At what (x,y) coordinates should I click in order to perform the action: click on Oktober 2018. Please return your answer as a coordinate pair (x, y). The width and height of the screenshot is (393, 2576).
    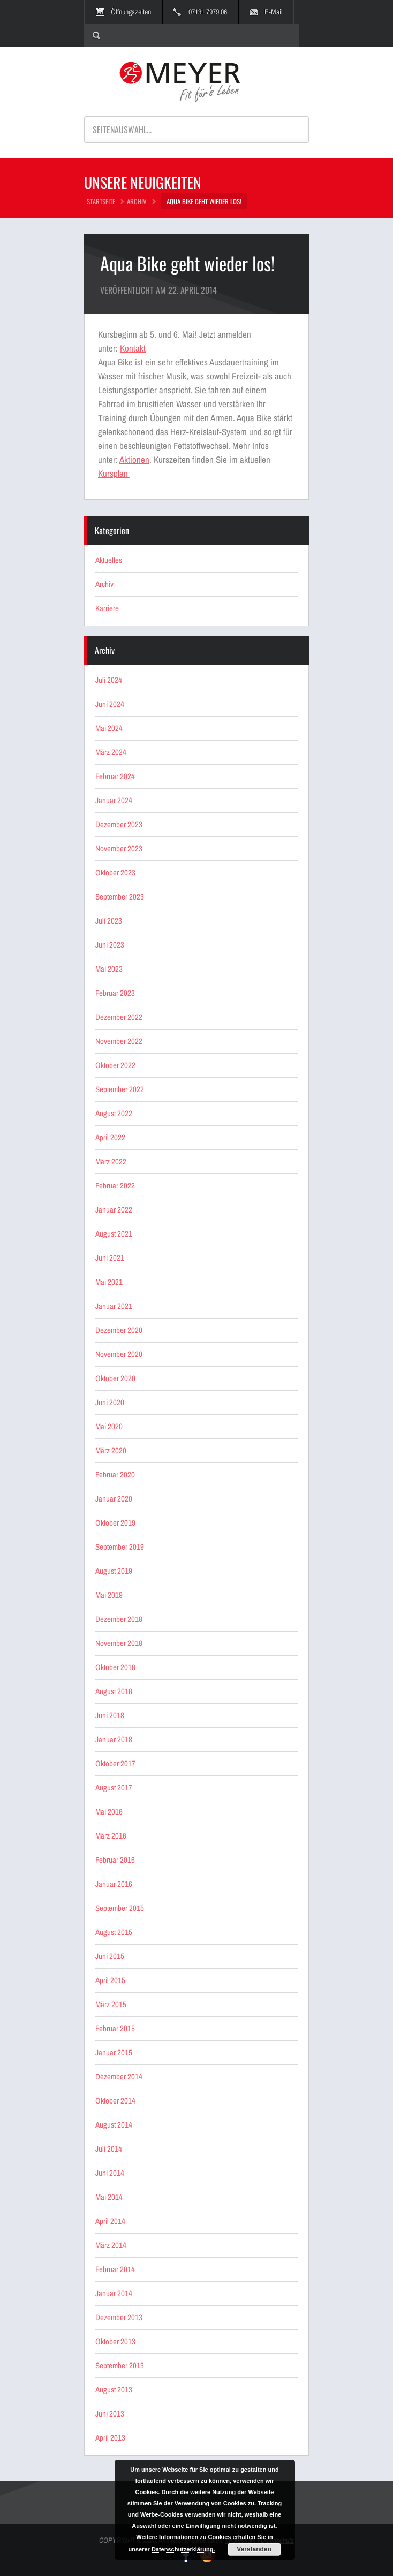
    Looking at the image, I should click on (115, 1667).